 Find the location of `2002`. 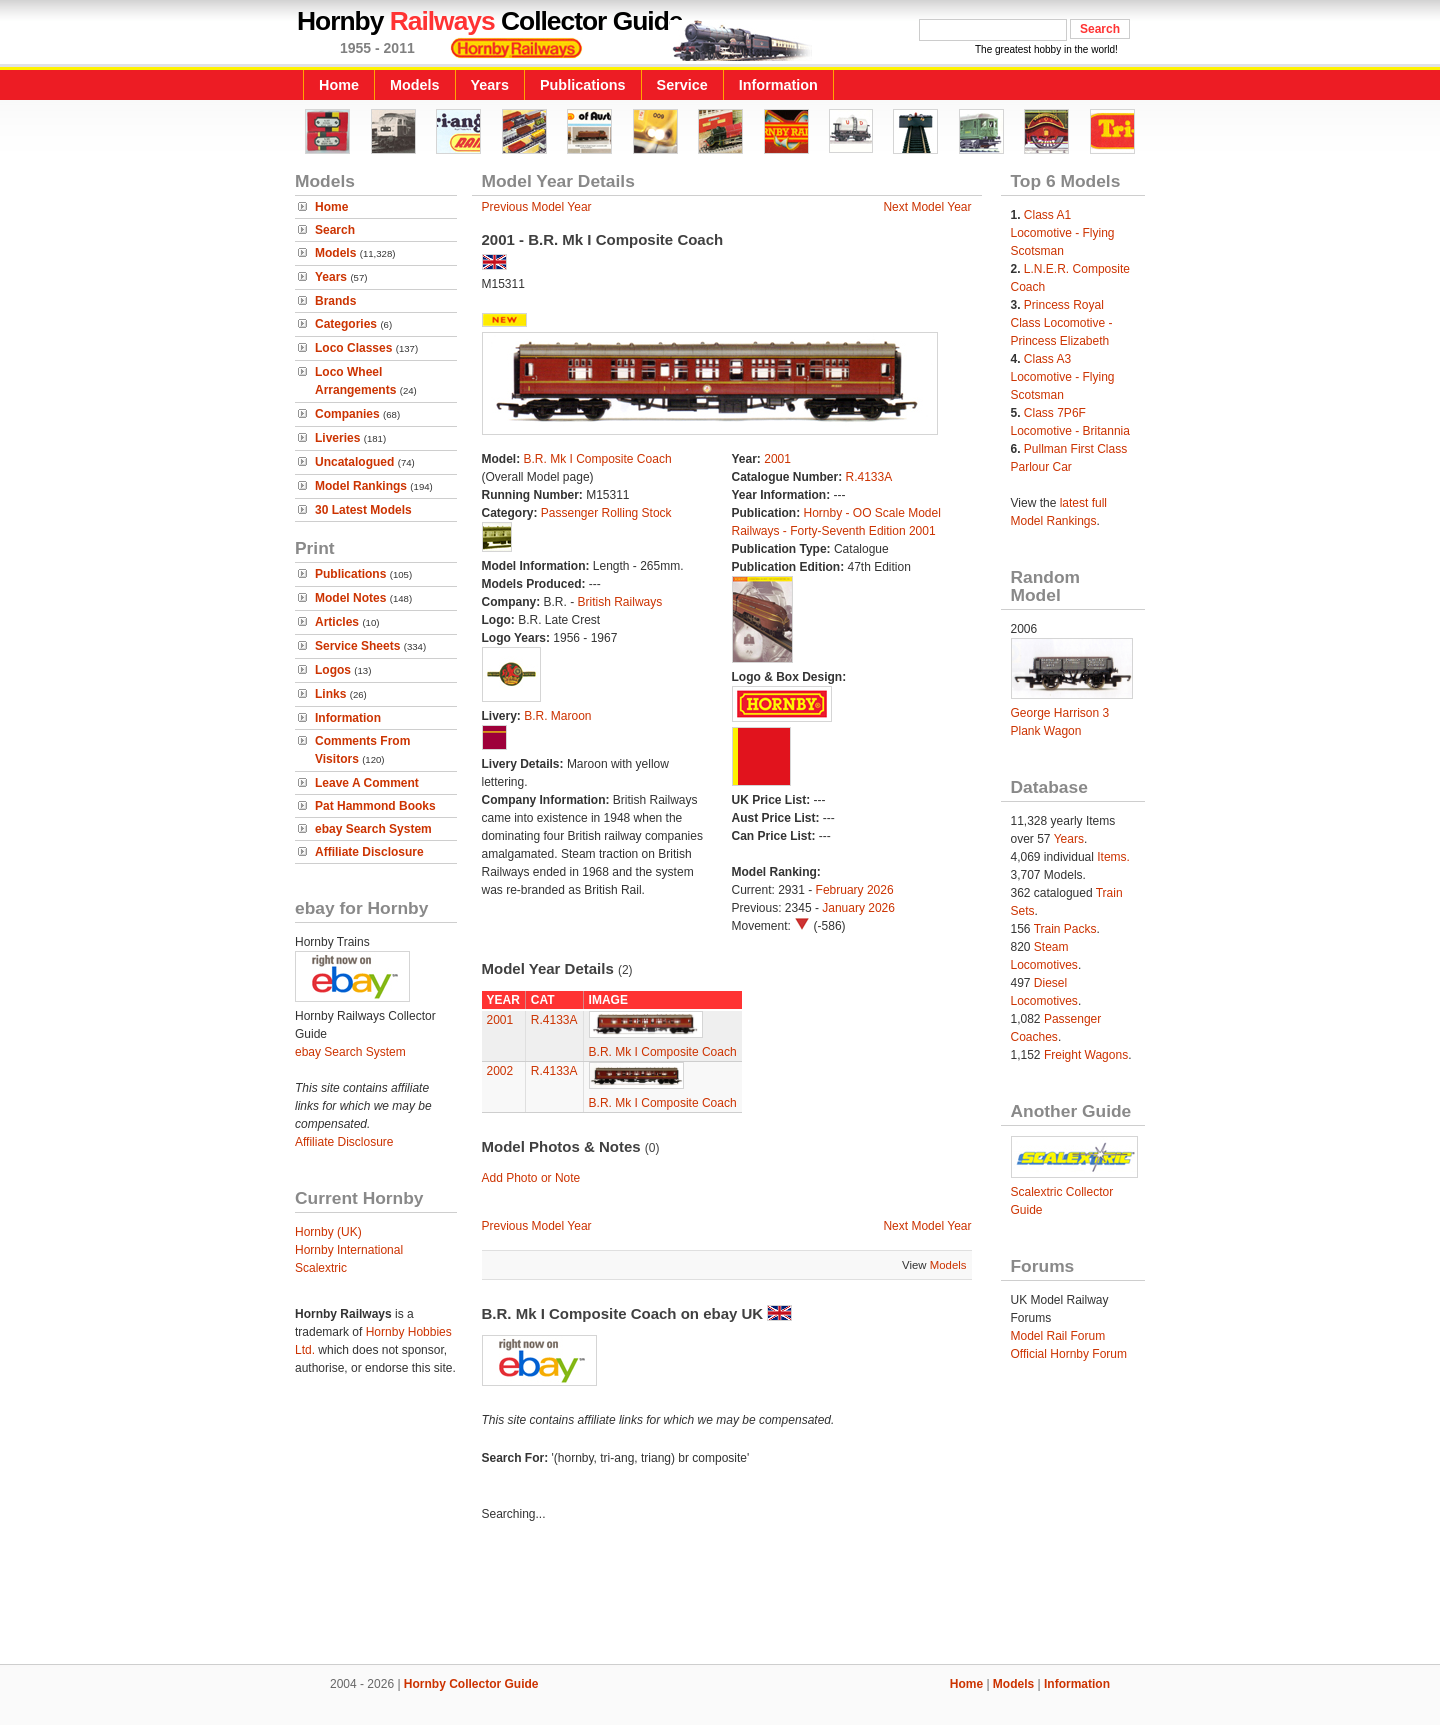

2002 is located at coordinates (500, 1071).